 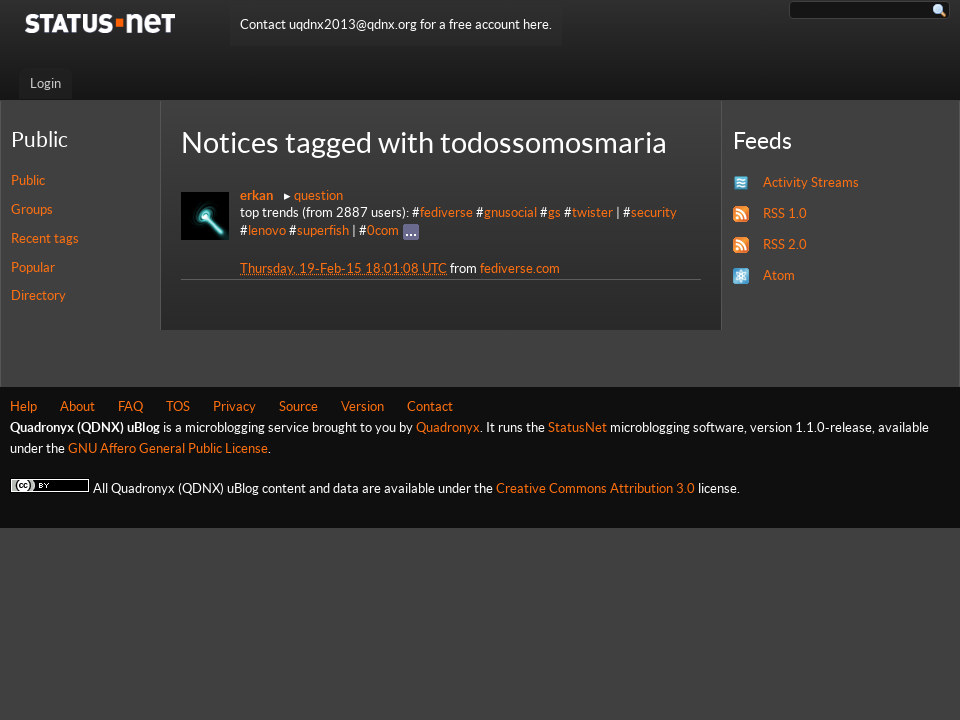 I want to click on Recent tags, so click(x=45, y=238).